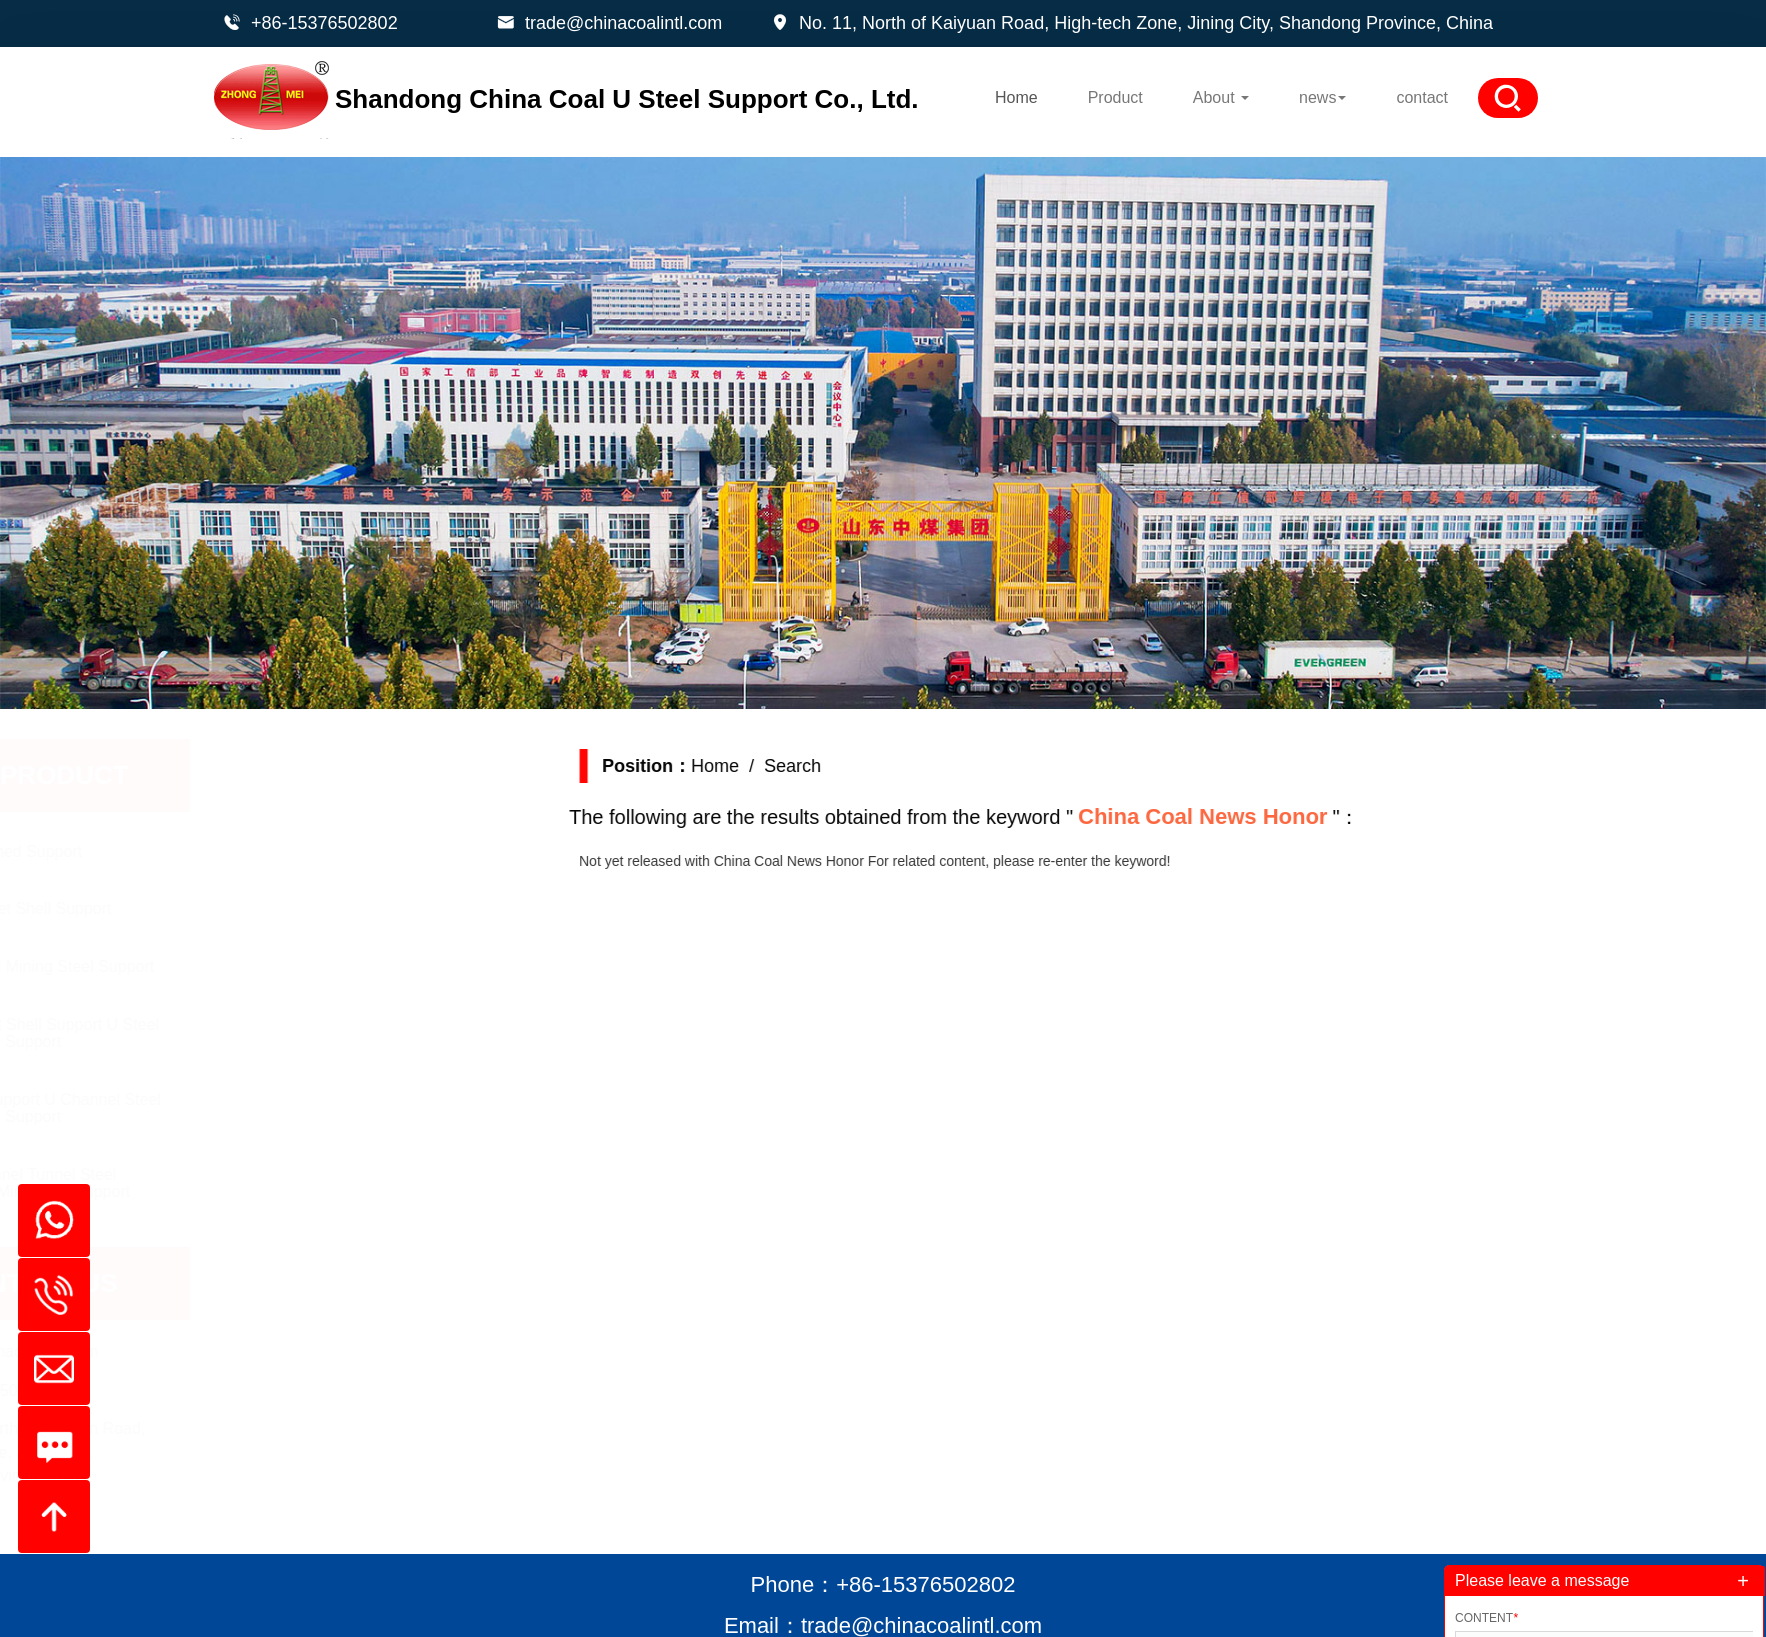 The width and height of the screenshot is (1766, 1637). What do you see at coordinates (1115, 97) in the screenshot?
I see `Product` at bounding box center [1115, 97].